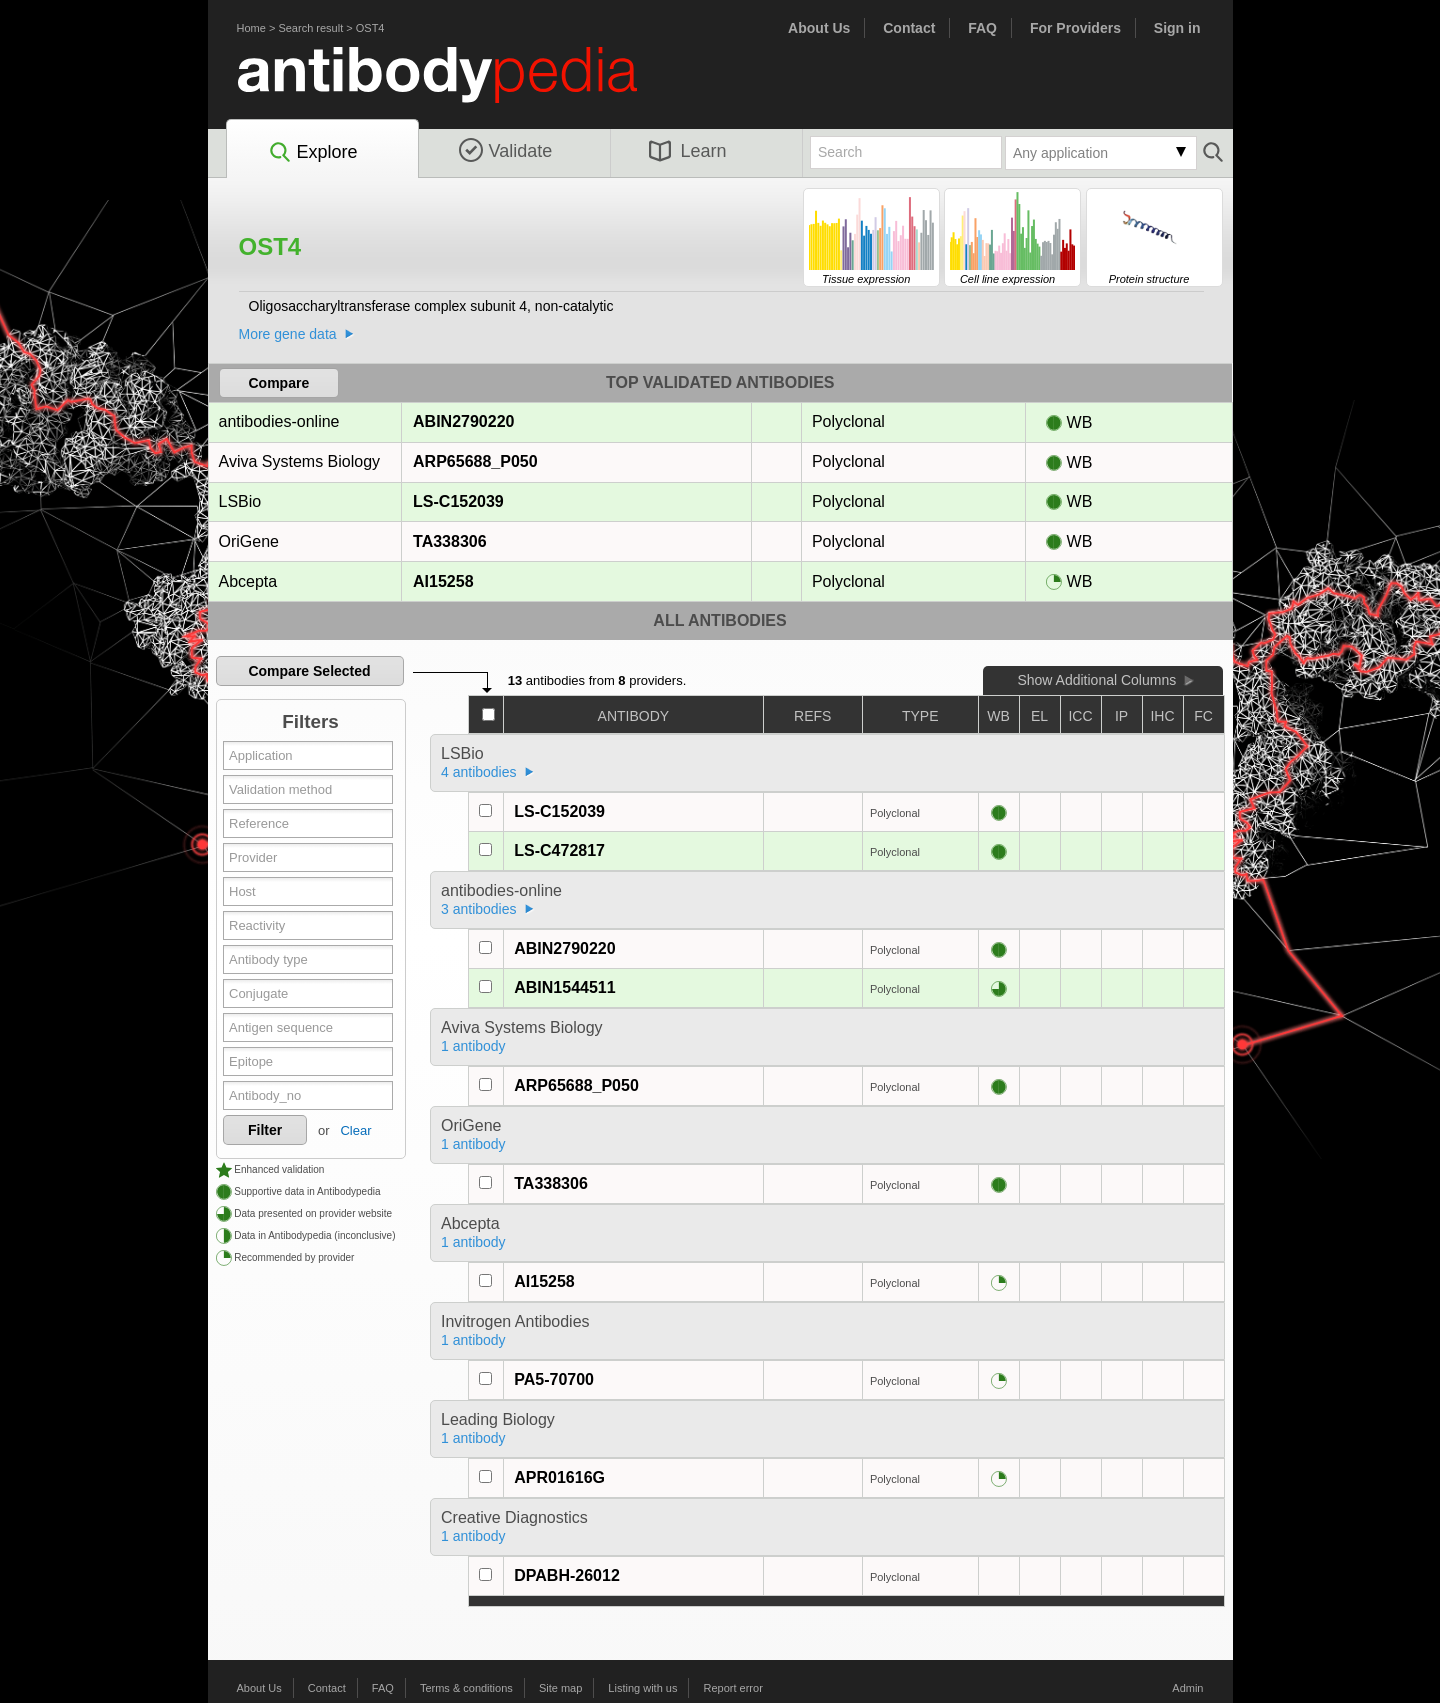 The image size is (1440, 1703). Describe the element at coordinates (466, 1688) in the screenshot. I see `Terms & conditions` at that location.